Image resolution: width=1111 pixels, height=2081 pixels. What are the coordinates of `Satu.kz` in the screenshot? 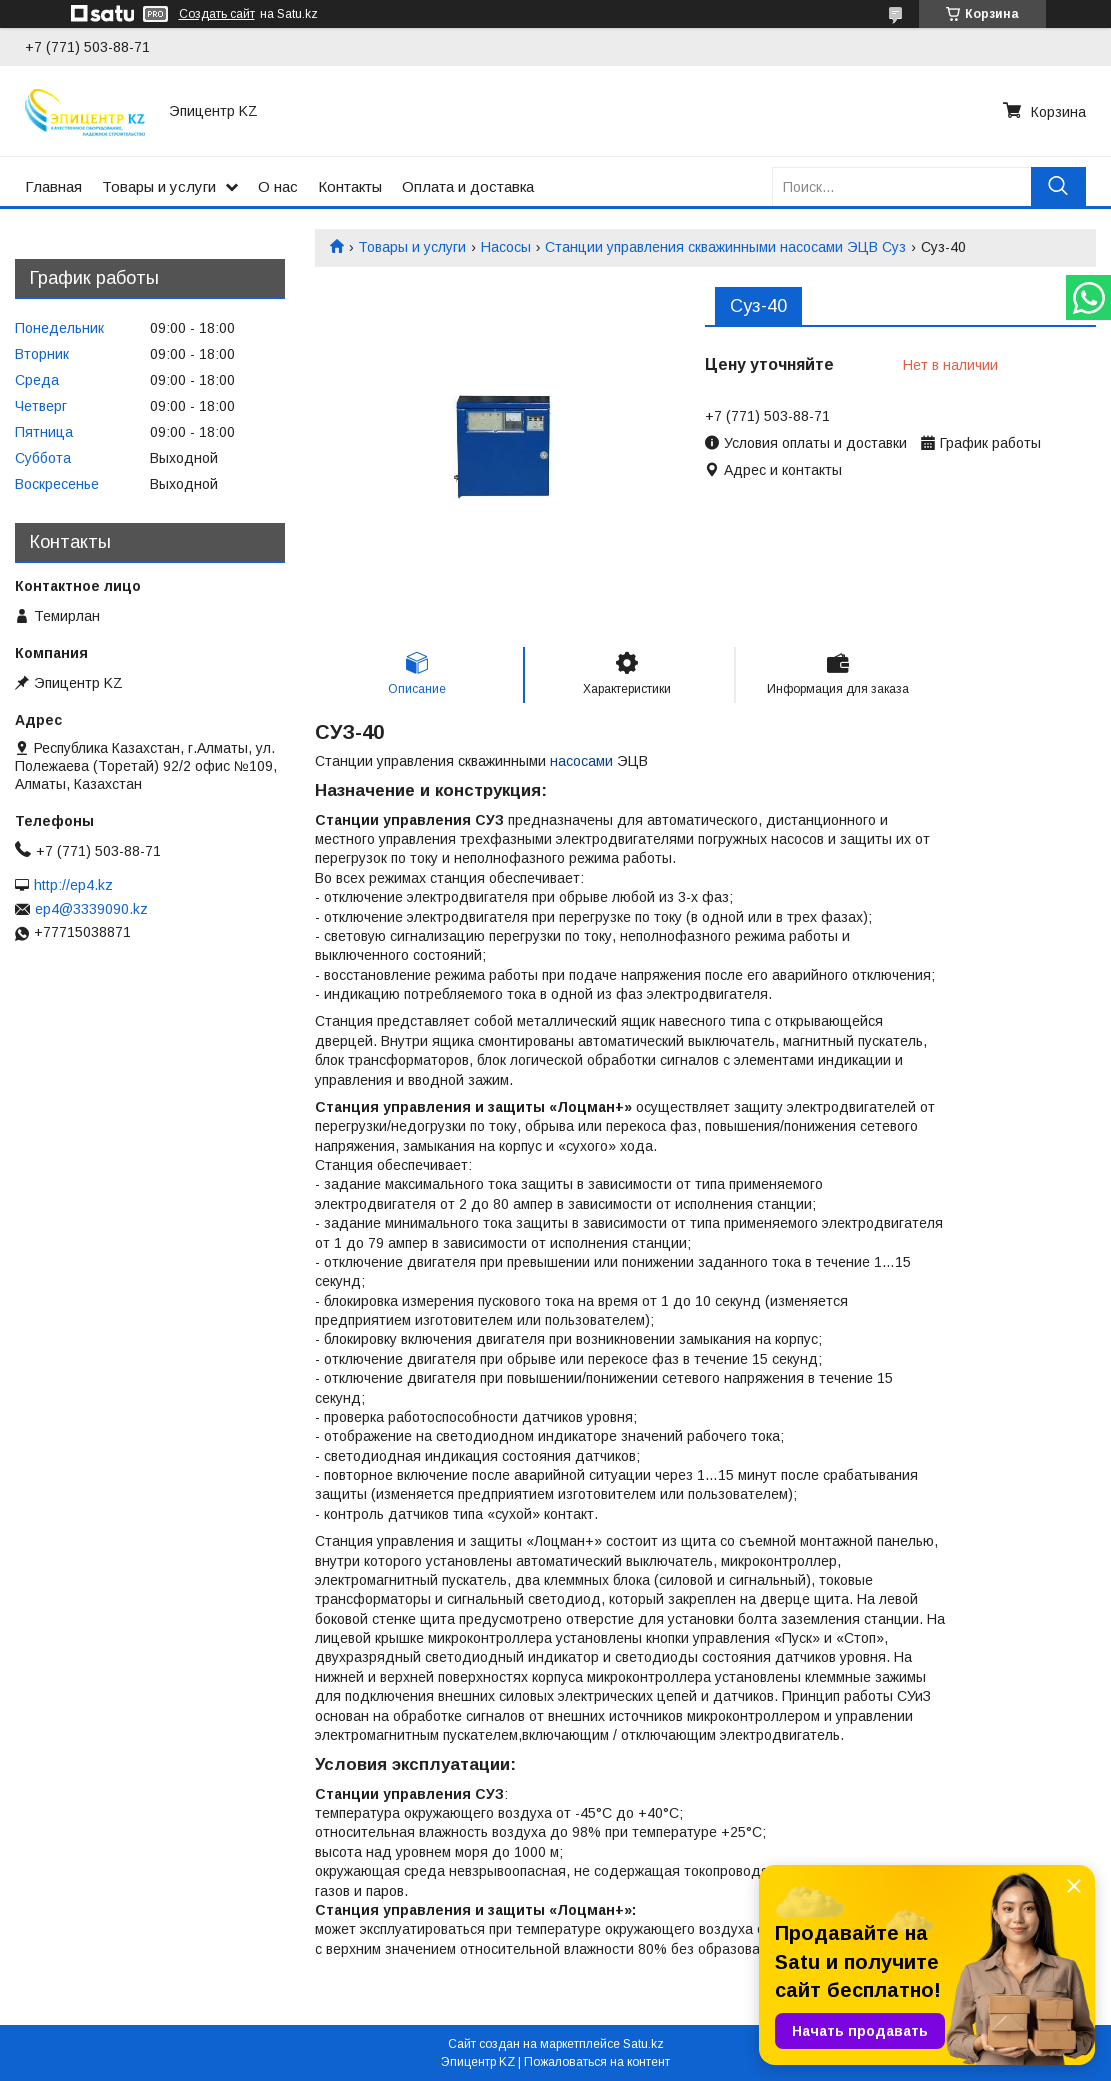 It's located at (643, 2044).